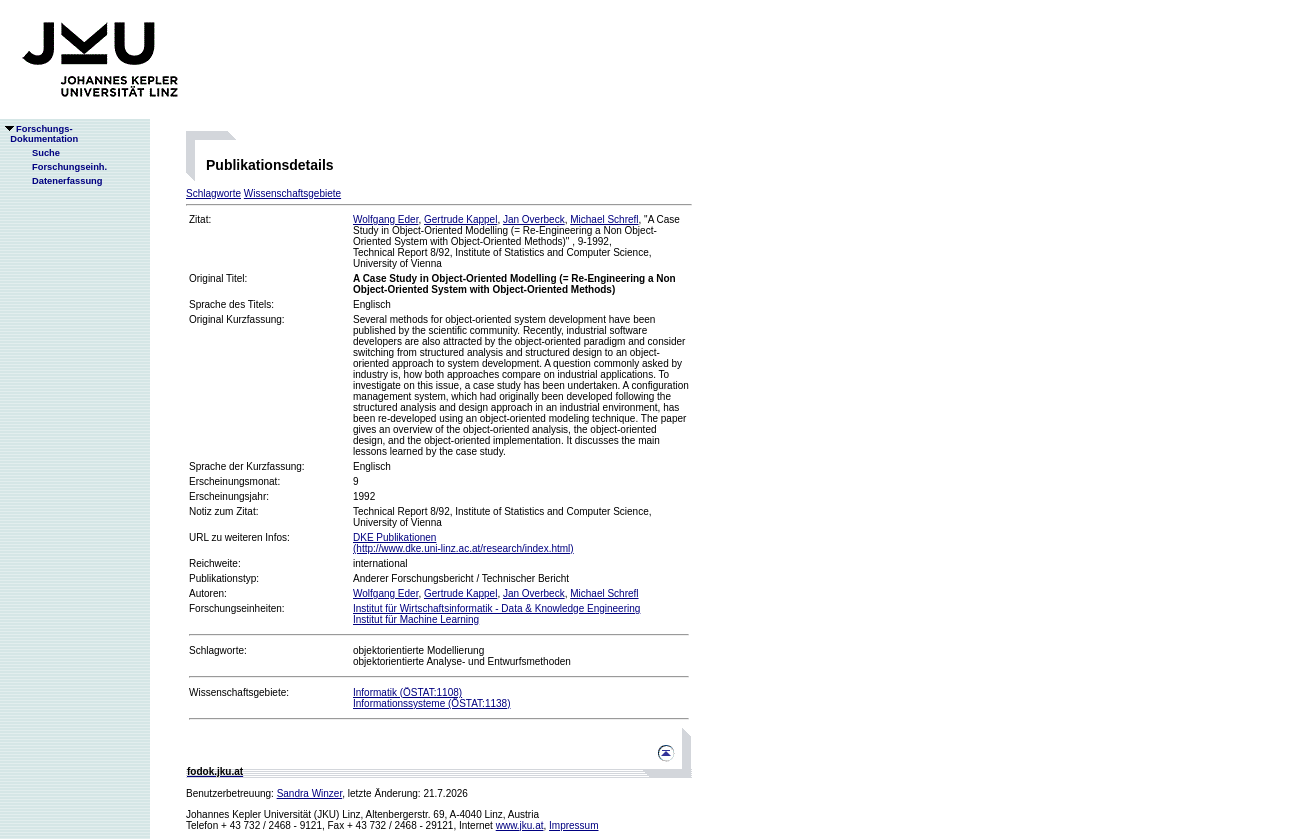  What do you see at coordinates (407, 692) in the screenshot?
I see `Informatik (ÖSTAT:1108)` at bounding box center [407, 692].